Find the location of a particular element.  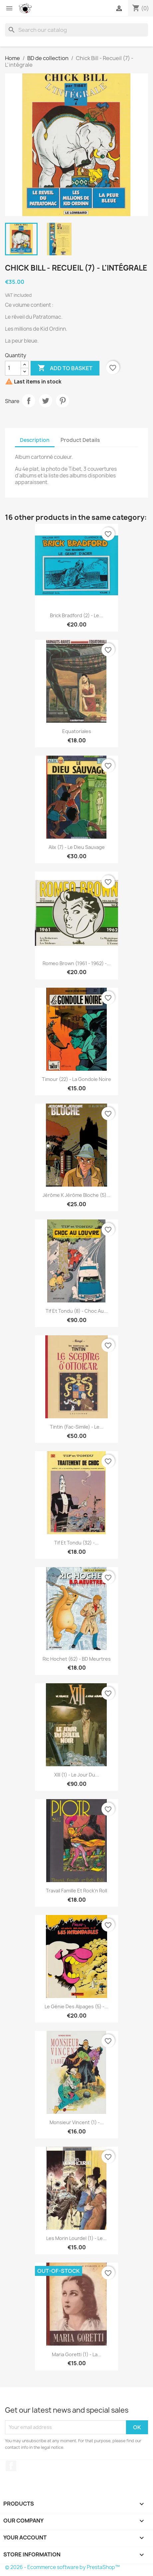

Brick Bradford (2) - Le... is located at coordinates (76, 615).